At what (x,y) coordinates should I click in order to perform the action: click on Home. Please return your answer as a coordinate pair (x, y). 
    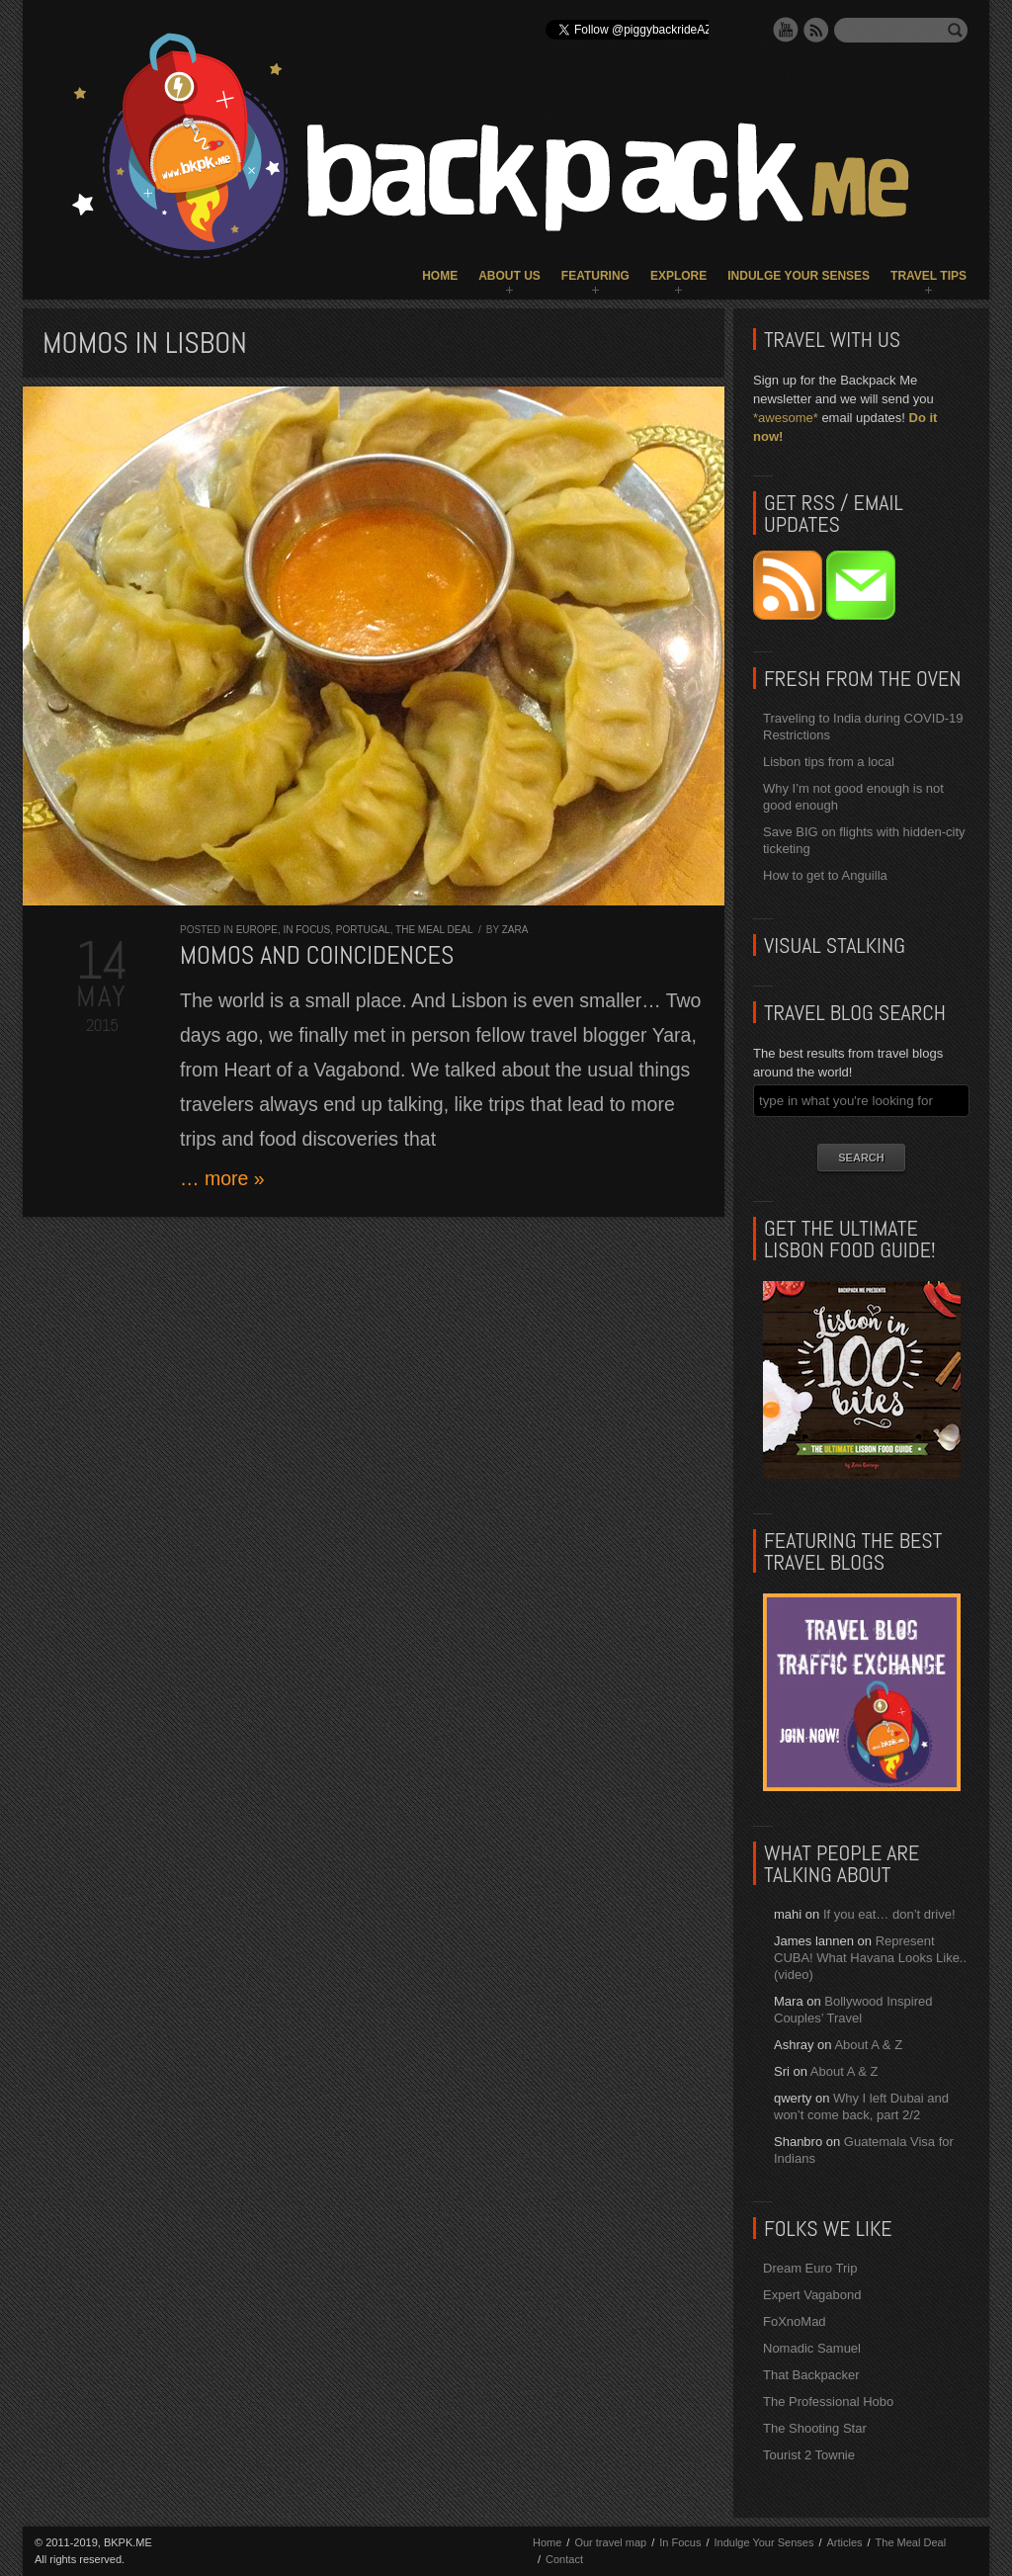
    Looking at the image, I should click on (440, 276).